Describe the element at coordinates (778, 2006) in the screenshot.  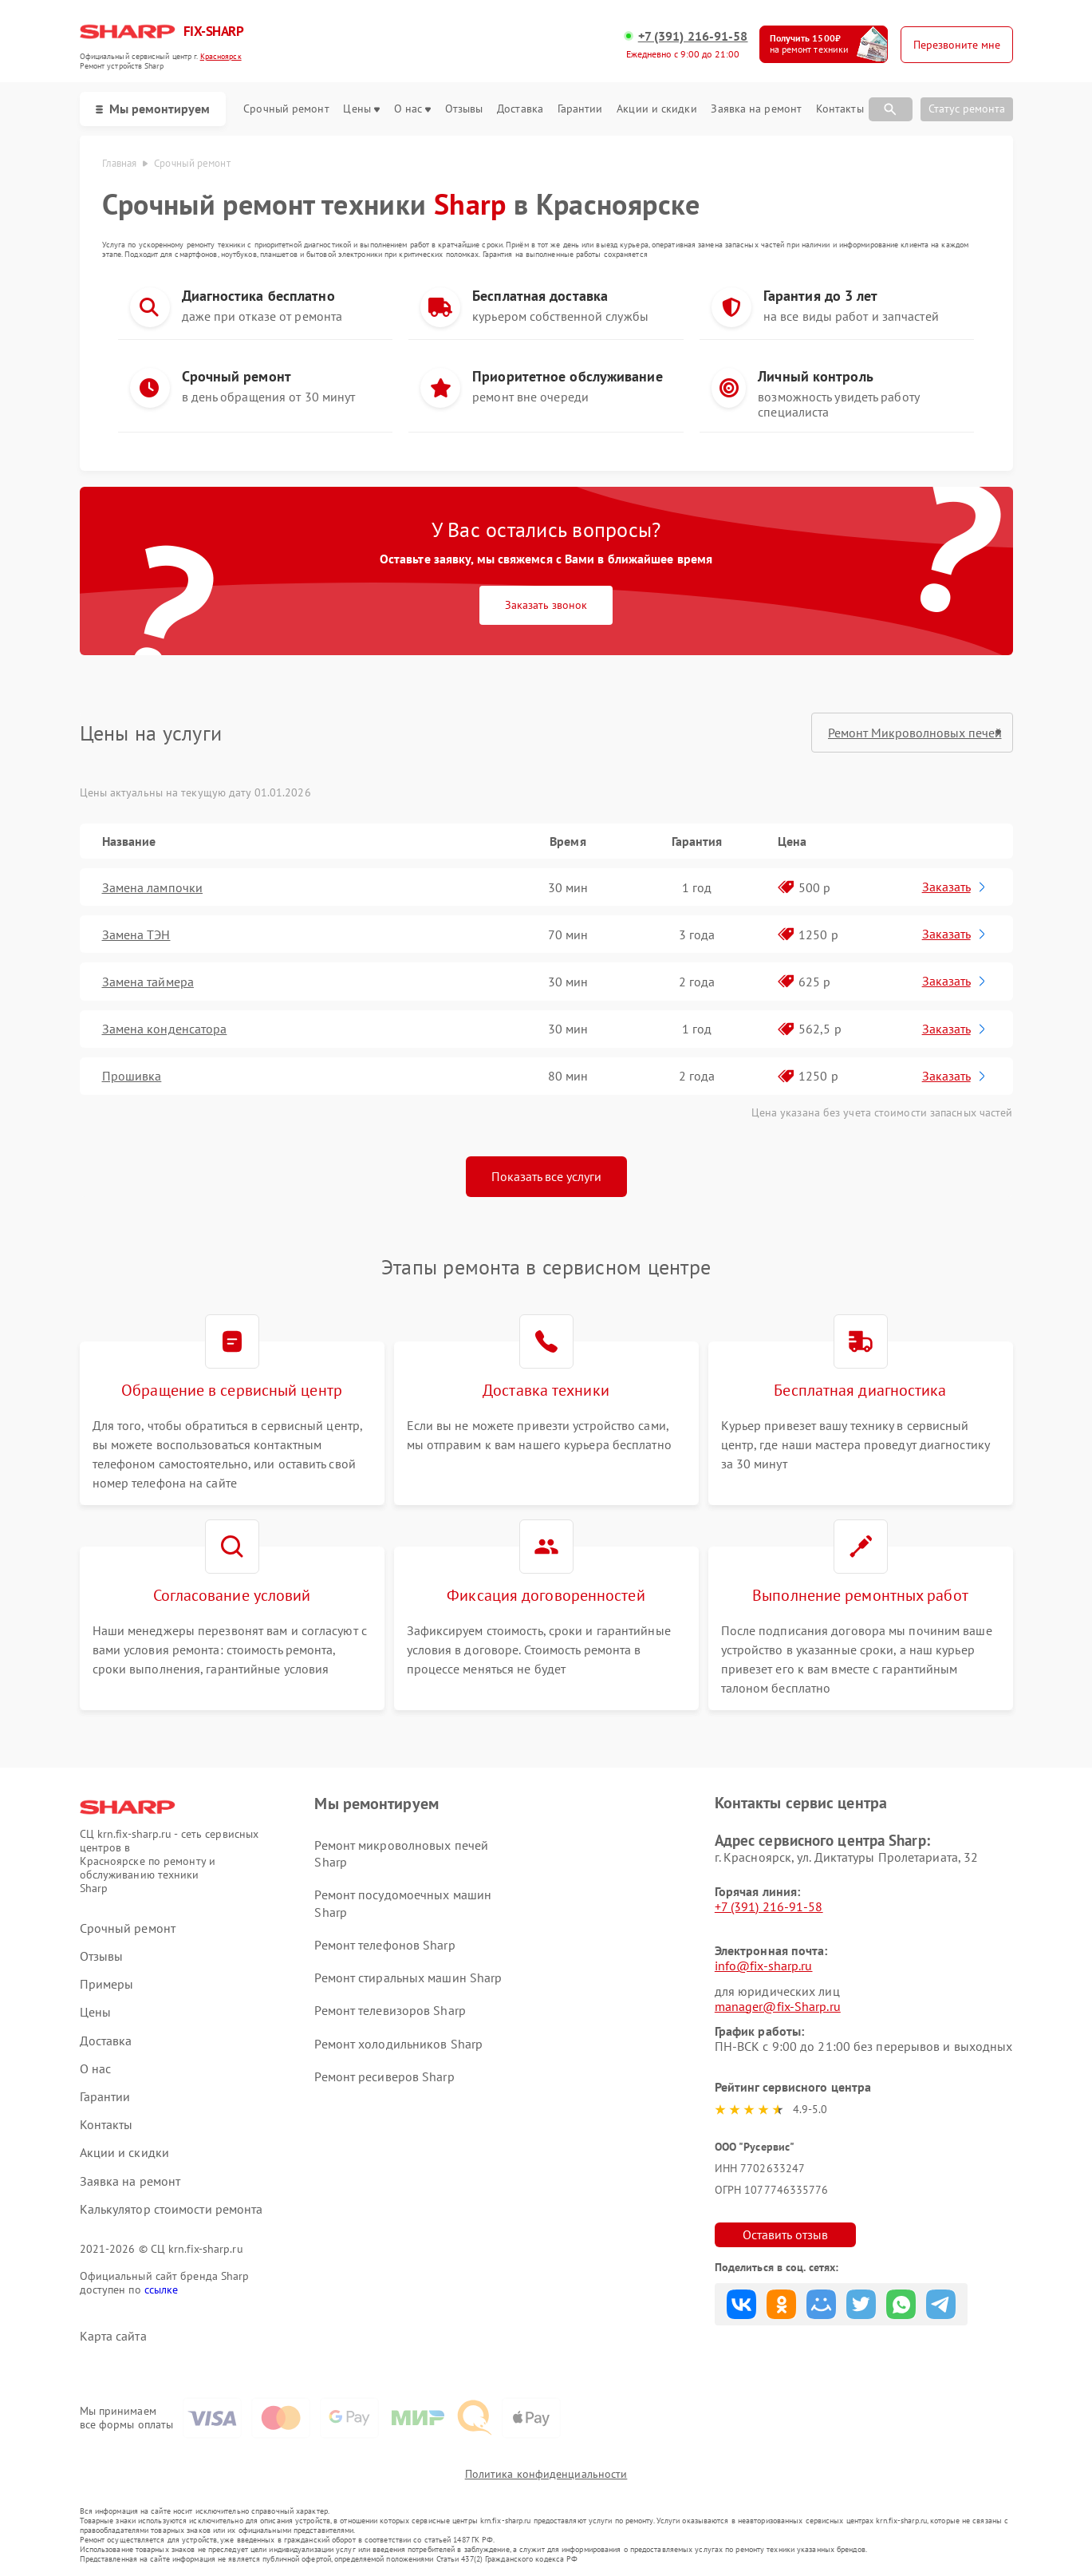
I see `manager@fix-Sharp.ru` at that location.